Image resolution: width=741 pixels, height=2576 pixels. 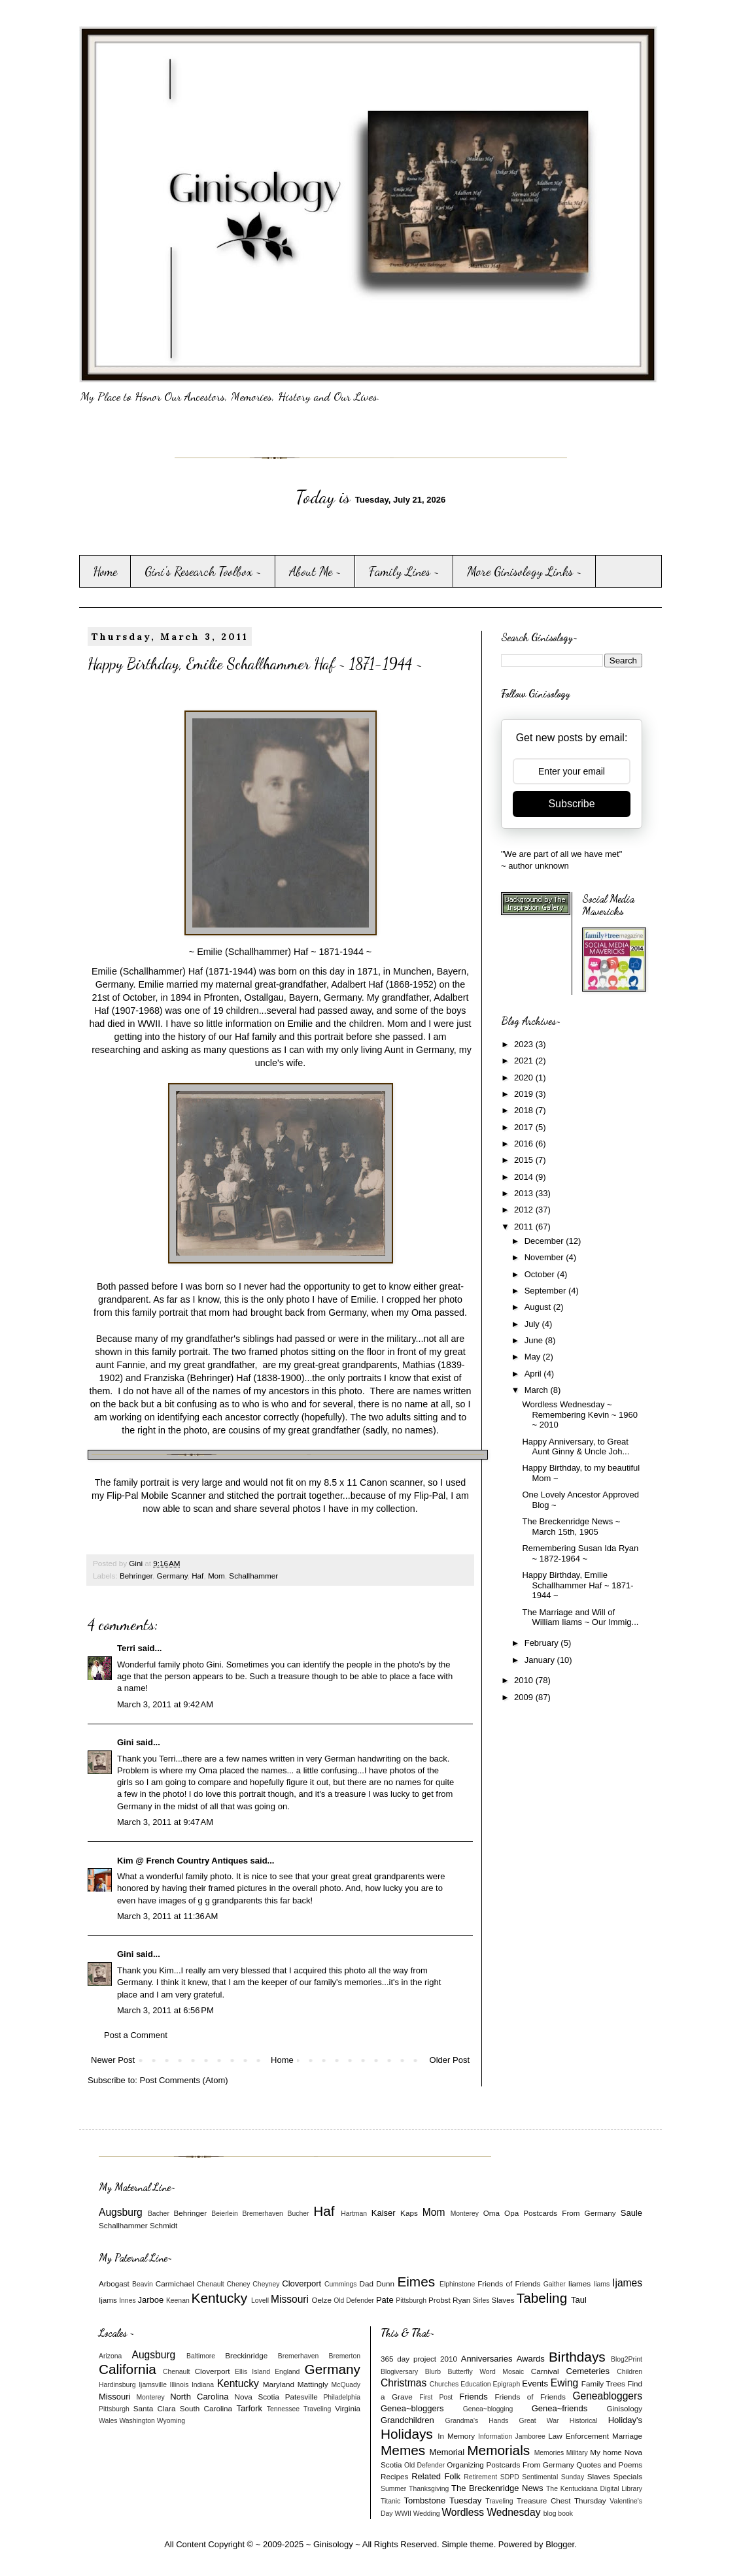 I want to click on Summer, so click(x=393, y=2488).